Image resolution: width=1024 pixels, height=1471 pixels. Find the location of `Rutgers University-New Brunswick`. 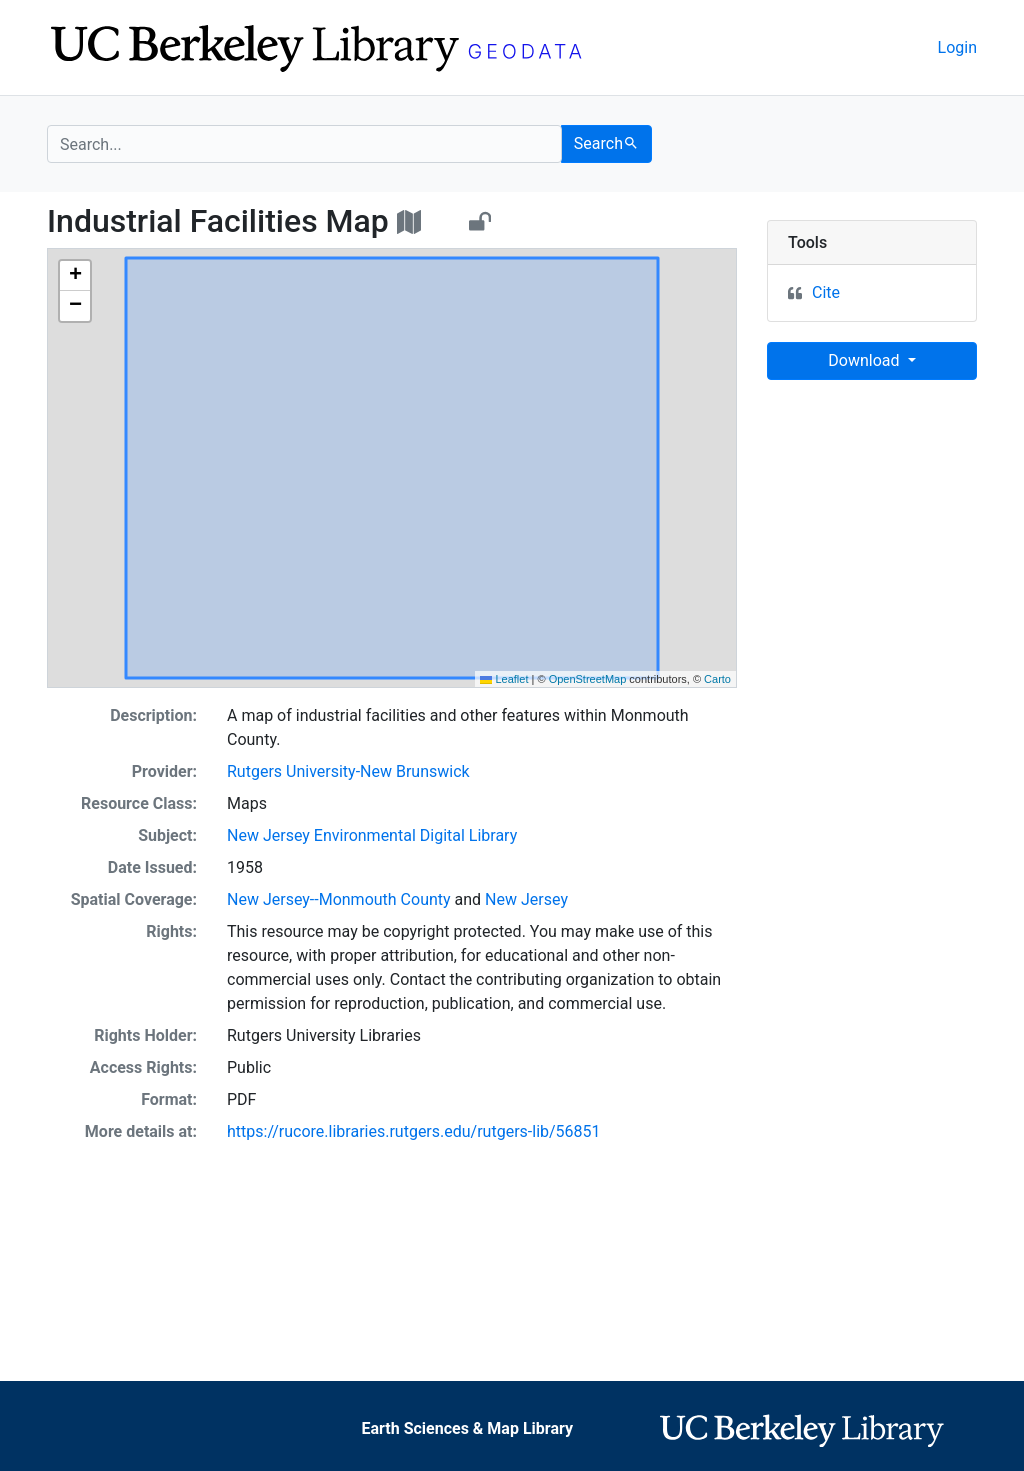

Rutgers University-New Brunswick is located at coordinates (348, 771).